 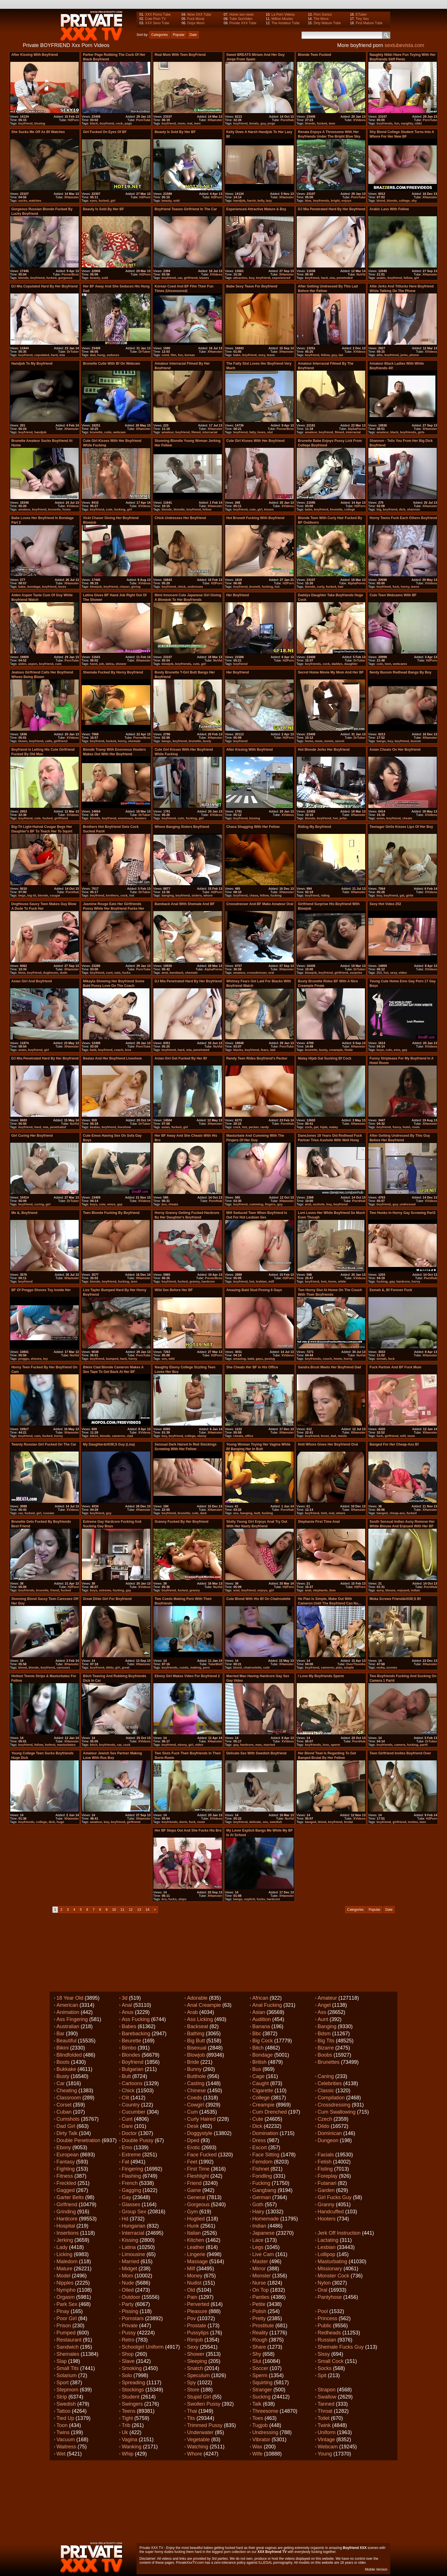 I want to click on aiden, so click(x=22, y=664).